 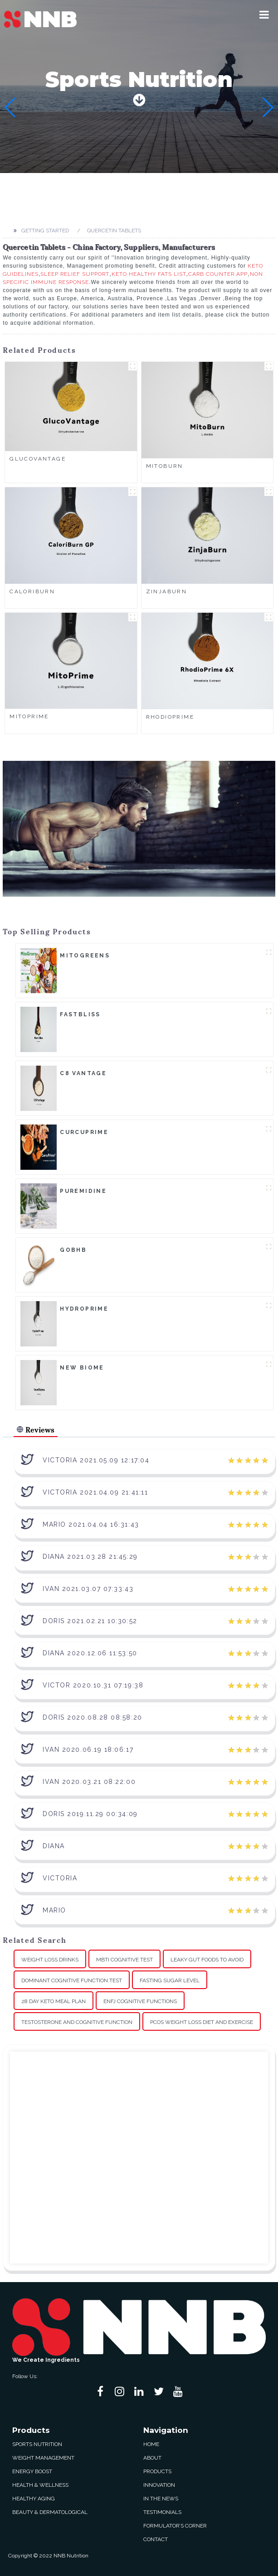 I want to click on 28 Day Keto Meal Plan, so click(x=53, y=2001).